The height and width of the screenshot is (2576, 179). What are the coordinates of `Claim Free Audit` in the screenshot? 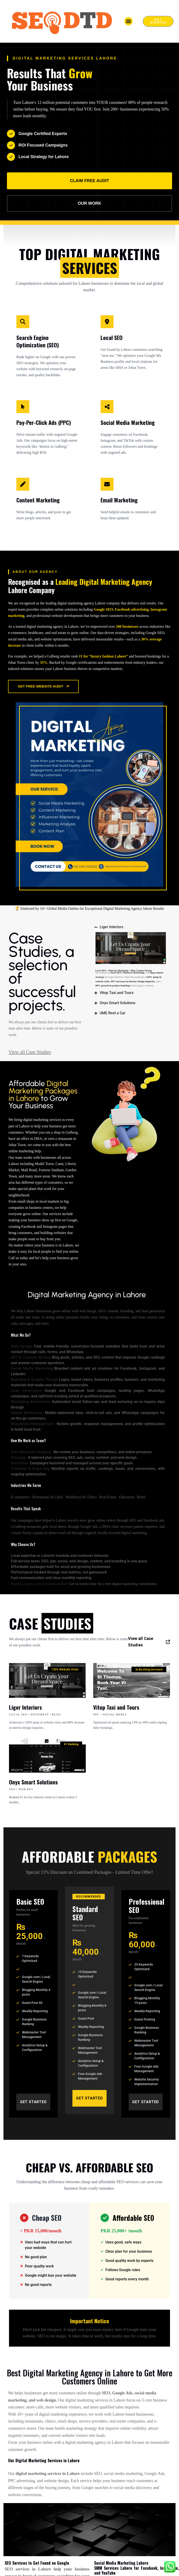 It's located at (89, 180).